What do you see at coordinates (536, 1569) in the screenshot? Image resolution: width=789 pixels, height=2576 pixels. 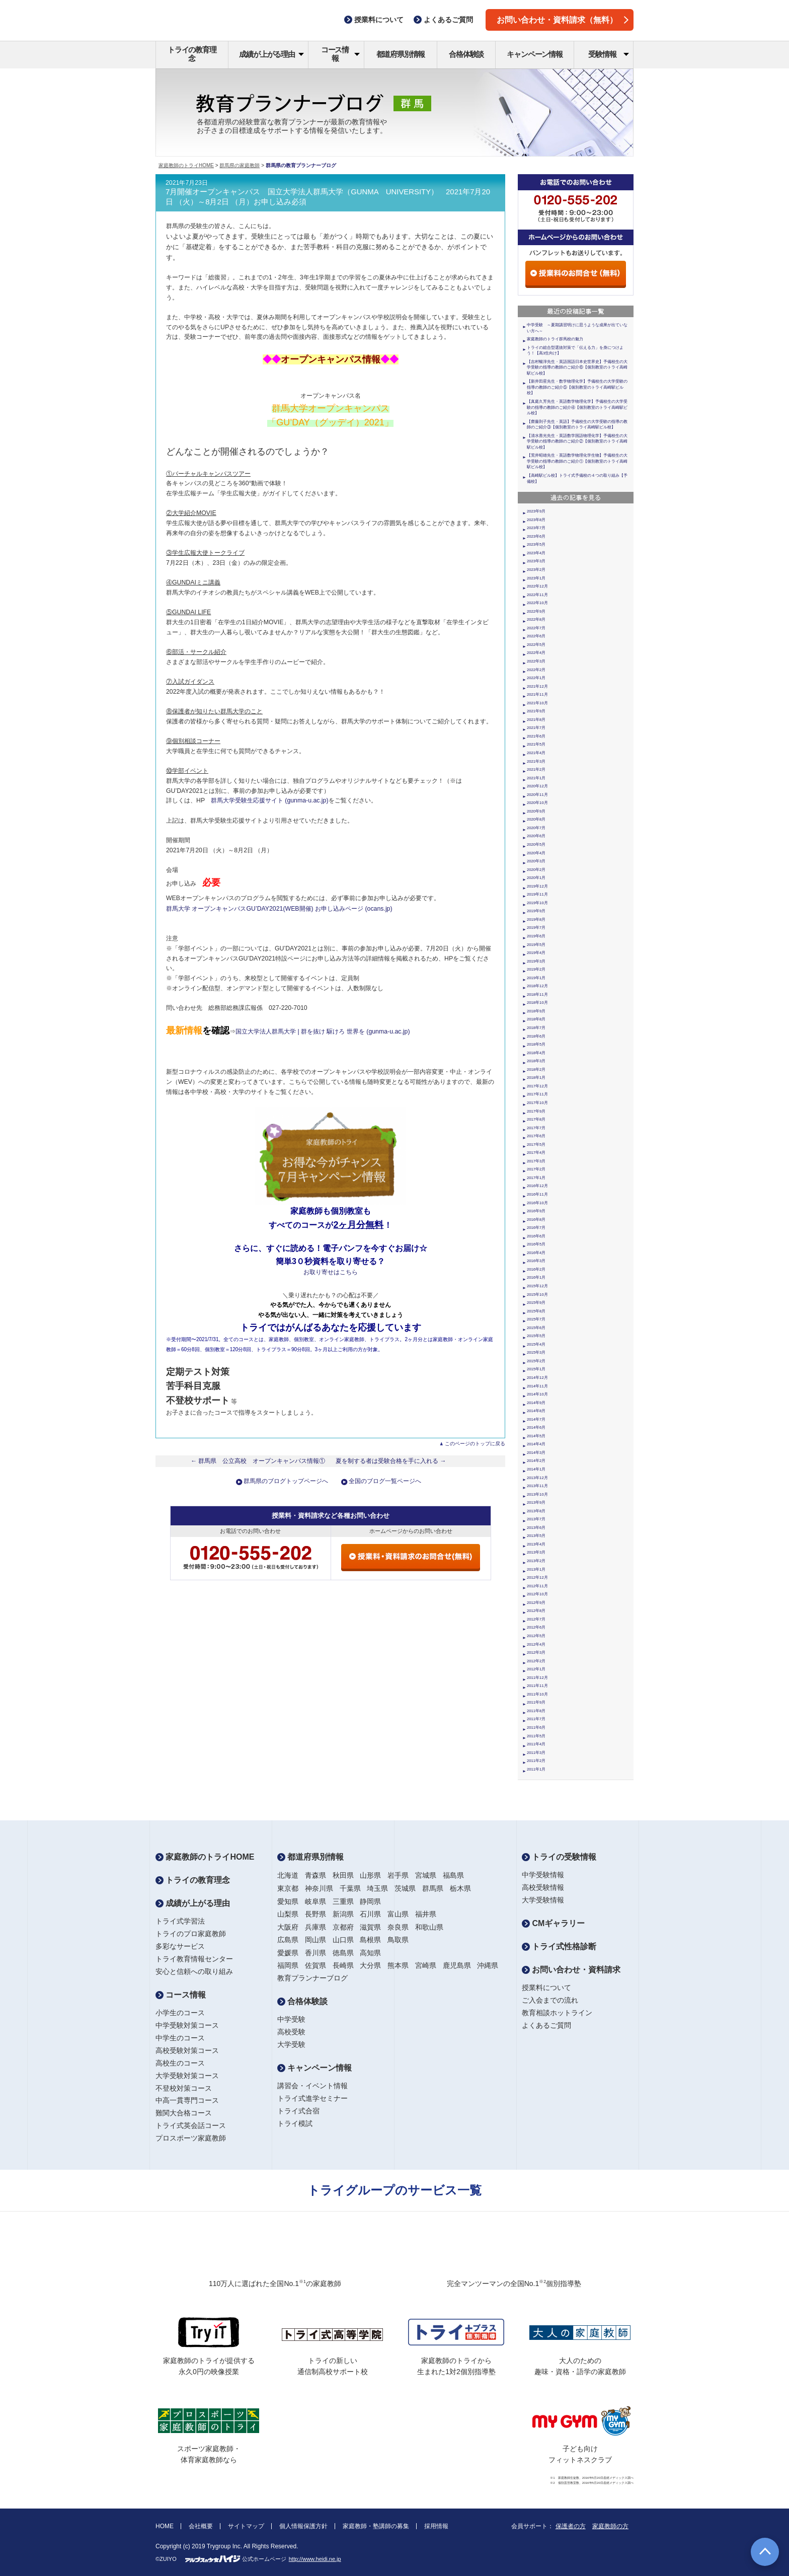 I see `2013年1月` at bounding box center [536, 1569].